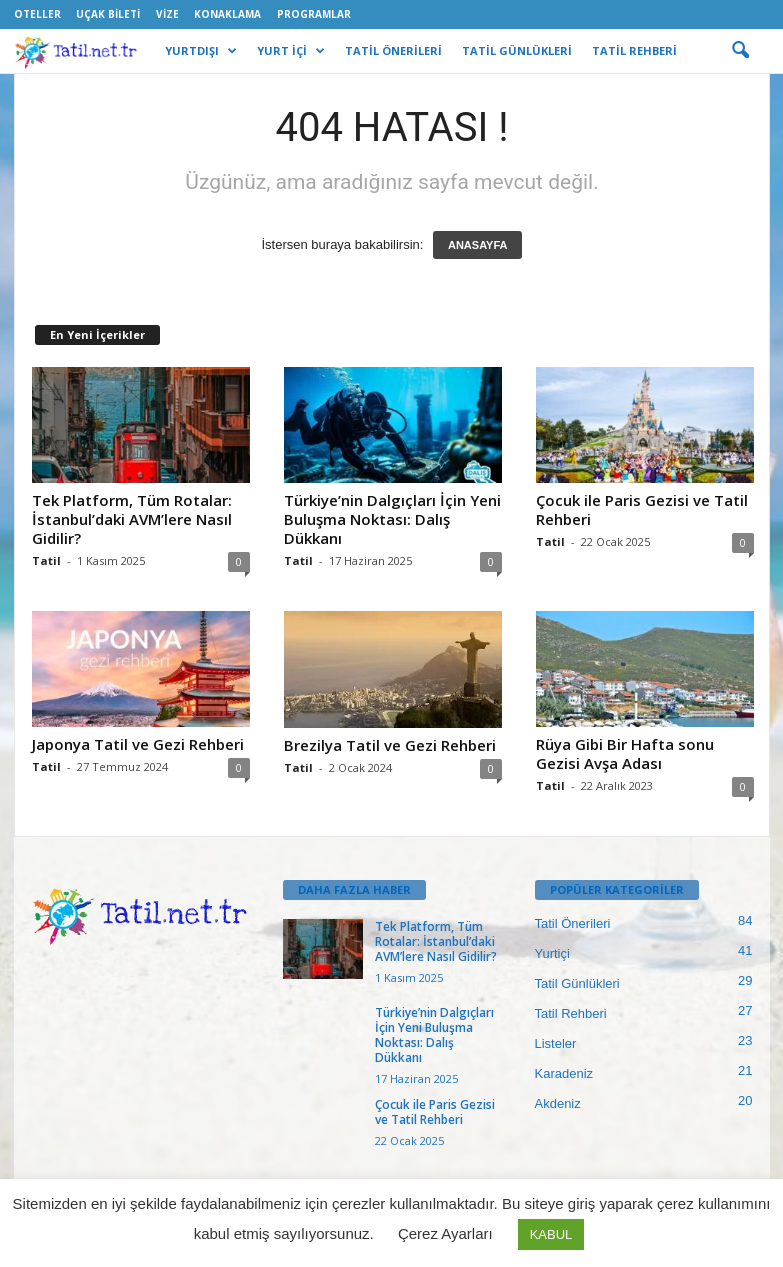 This screenshot has height=1267, width=783. I want to click on Türkiye’nin Dalgıçları İçin Yeni Buluşma Noktası: Dalış Dükkanı, so click(392, 519).